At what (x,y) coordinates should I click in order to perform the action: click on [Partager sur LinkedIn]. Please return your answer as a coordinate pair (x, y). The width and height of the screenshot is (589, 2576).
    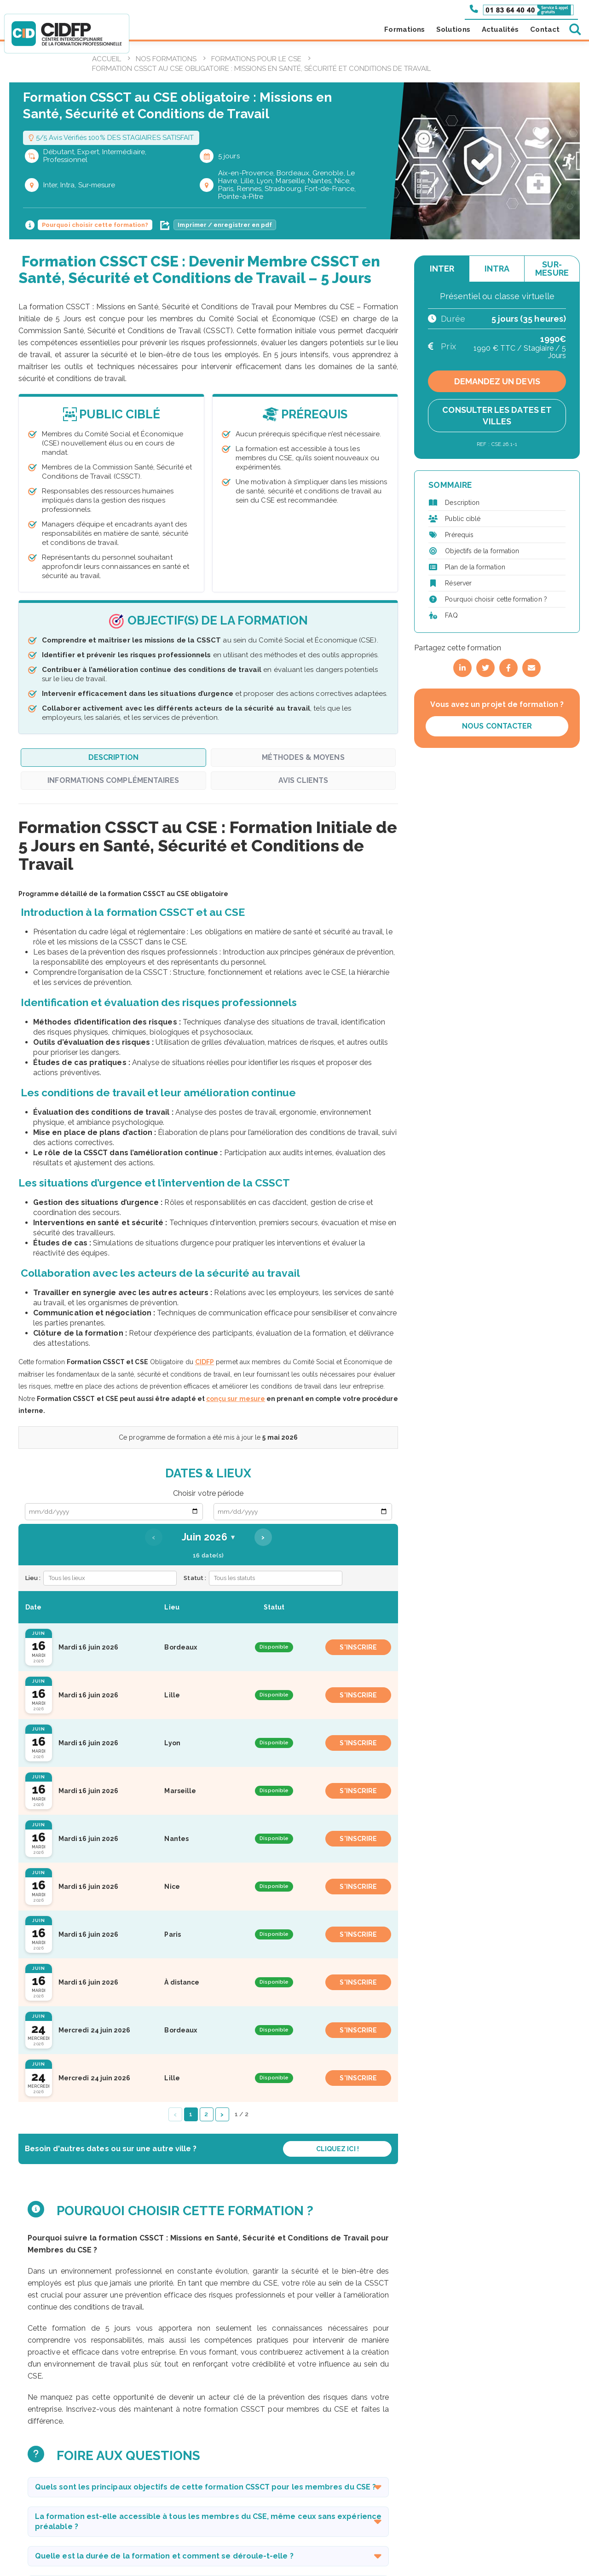
    Looking at the image, I should click on (462, 668).